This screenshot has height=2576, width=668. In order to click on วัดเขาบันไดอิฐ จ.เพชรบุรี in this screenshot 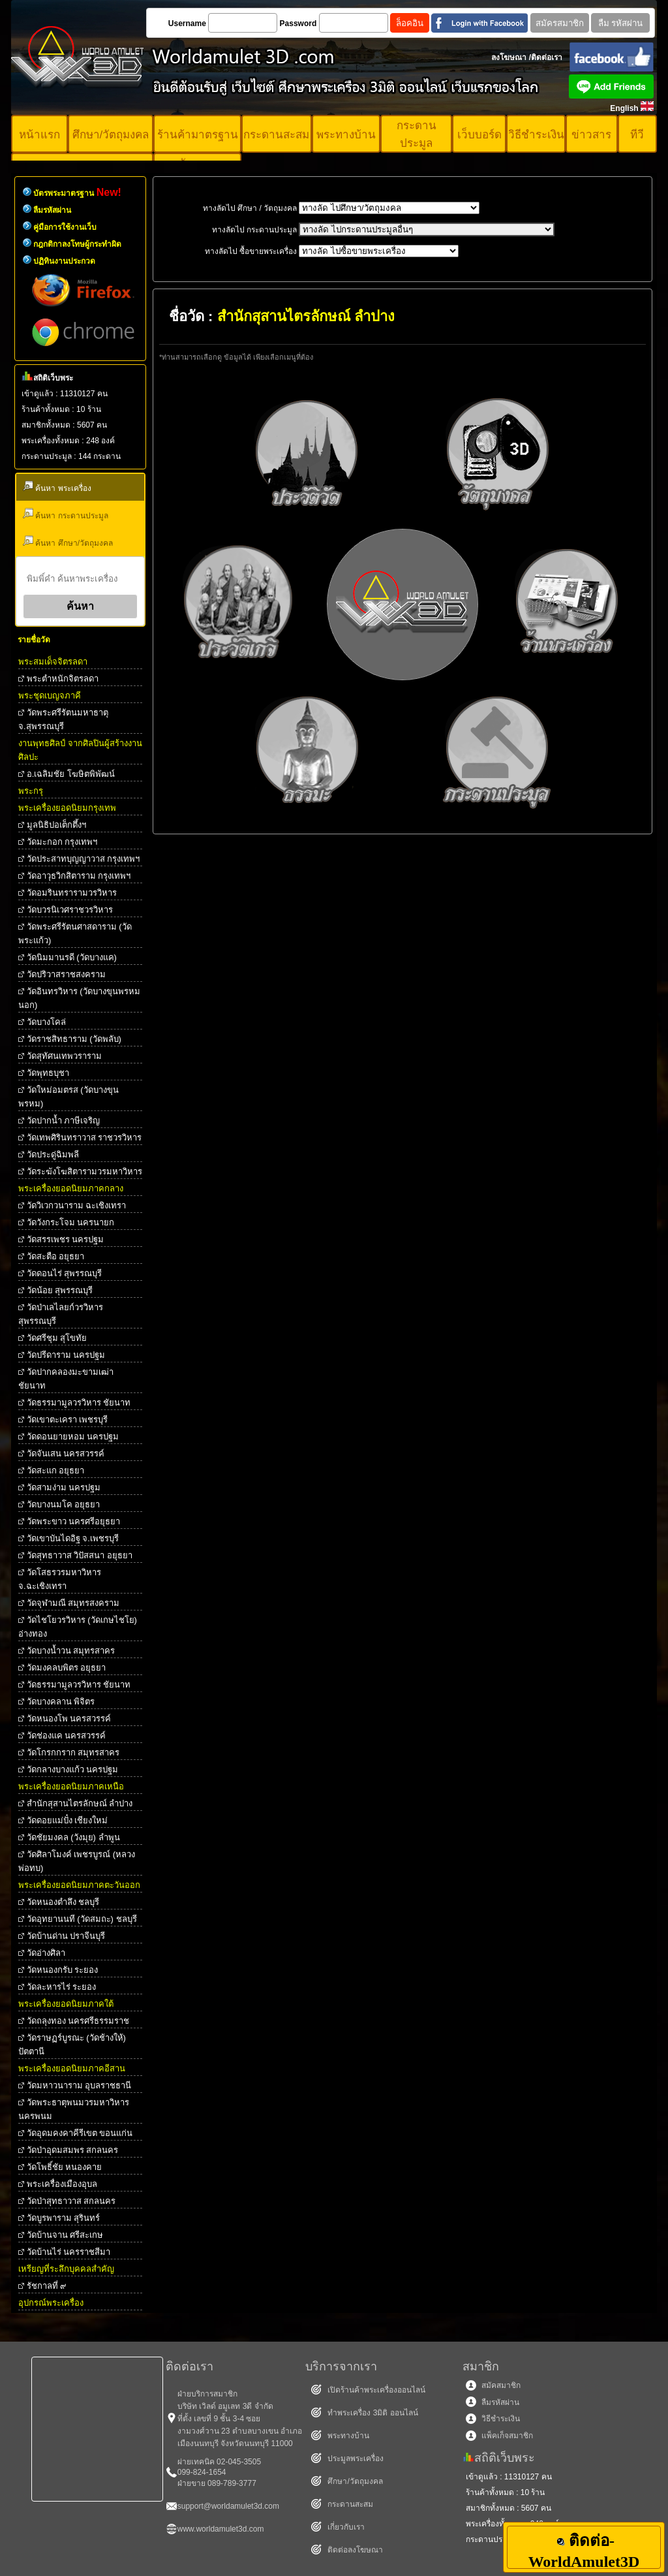, I will do `click(73, 1538)`.